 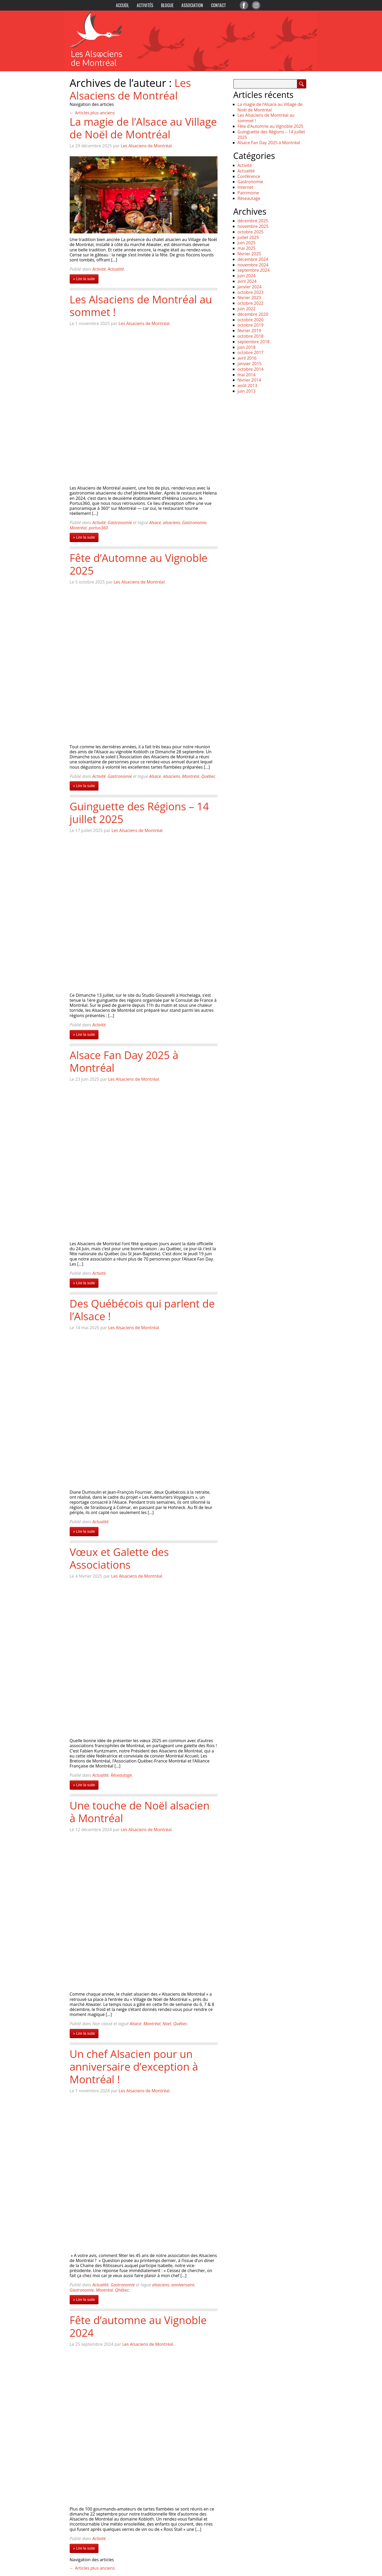 I want to click on Blogue, so click(x=167, y=5).